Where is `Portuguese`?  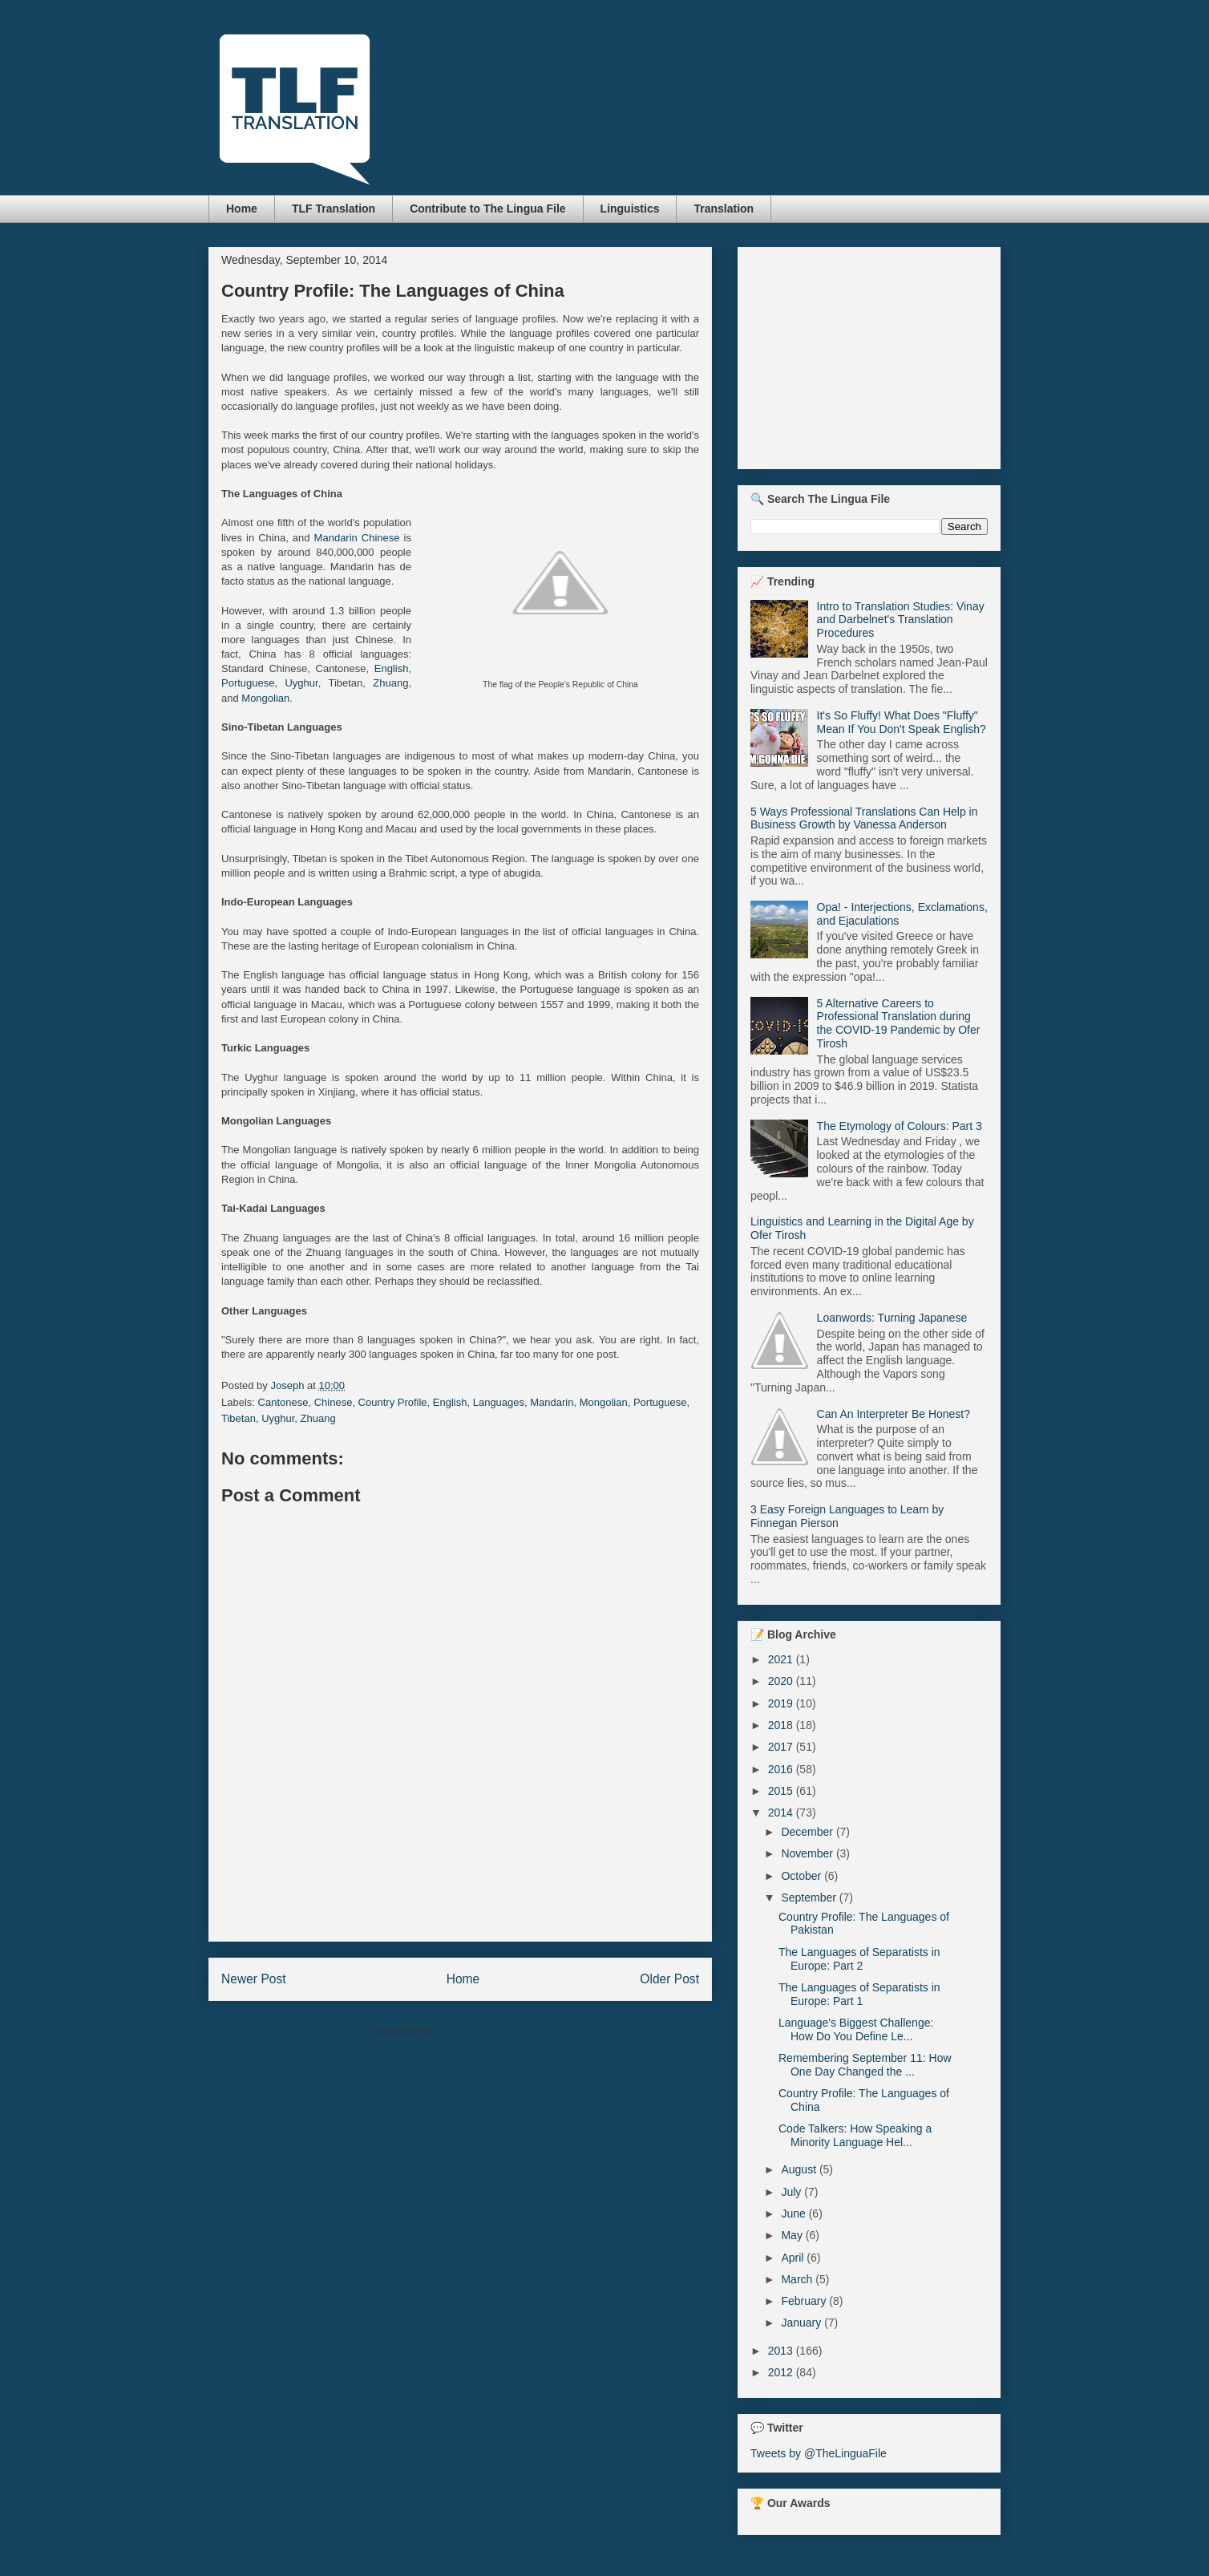
Portuguese is located at coordinates (248, 683).